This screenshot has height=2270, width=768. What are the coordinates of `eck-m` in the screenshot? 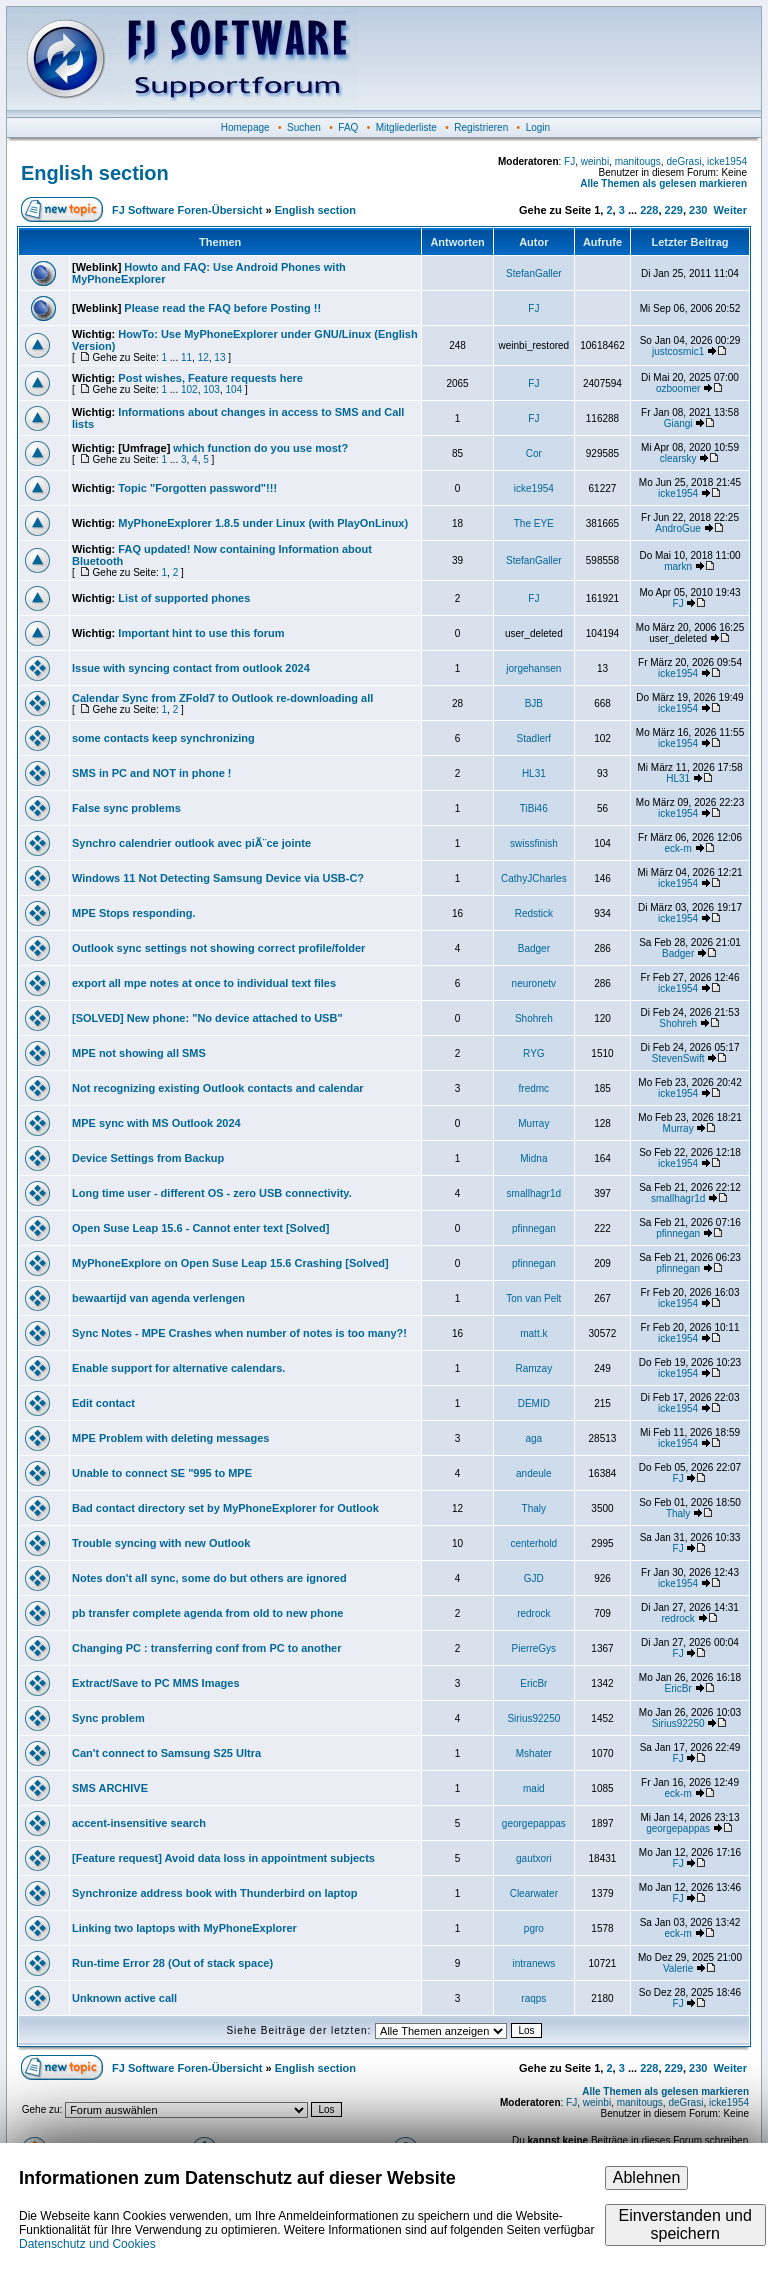 It's located at (678, 848).